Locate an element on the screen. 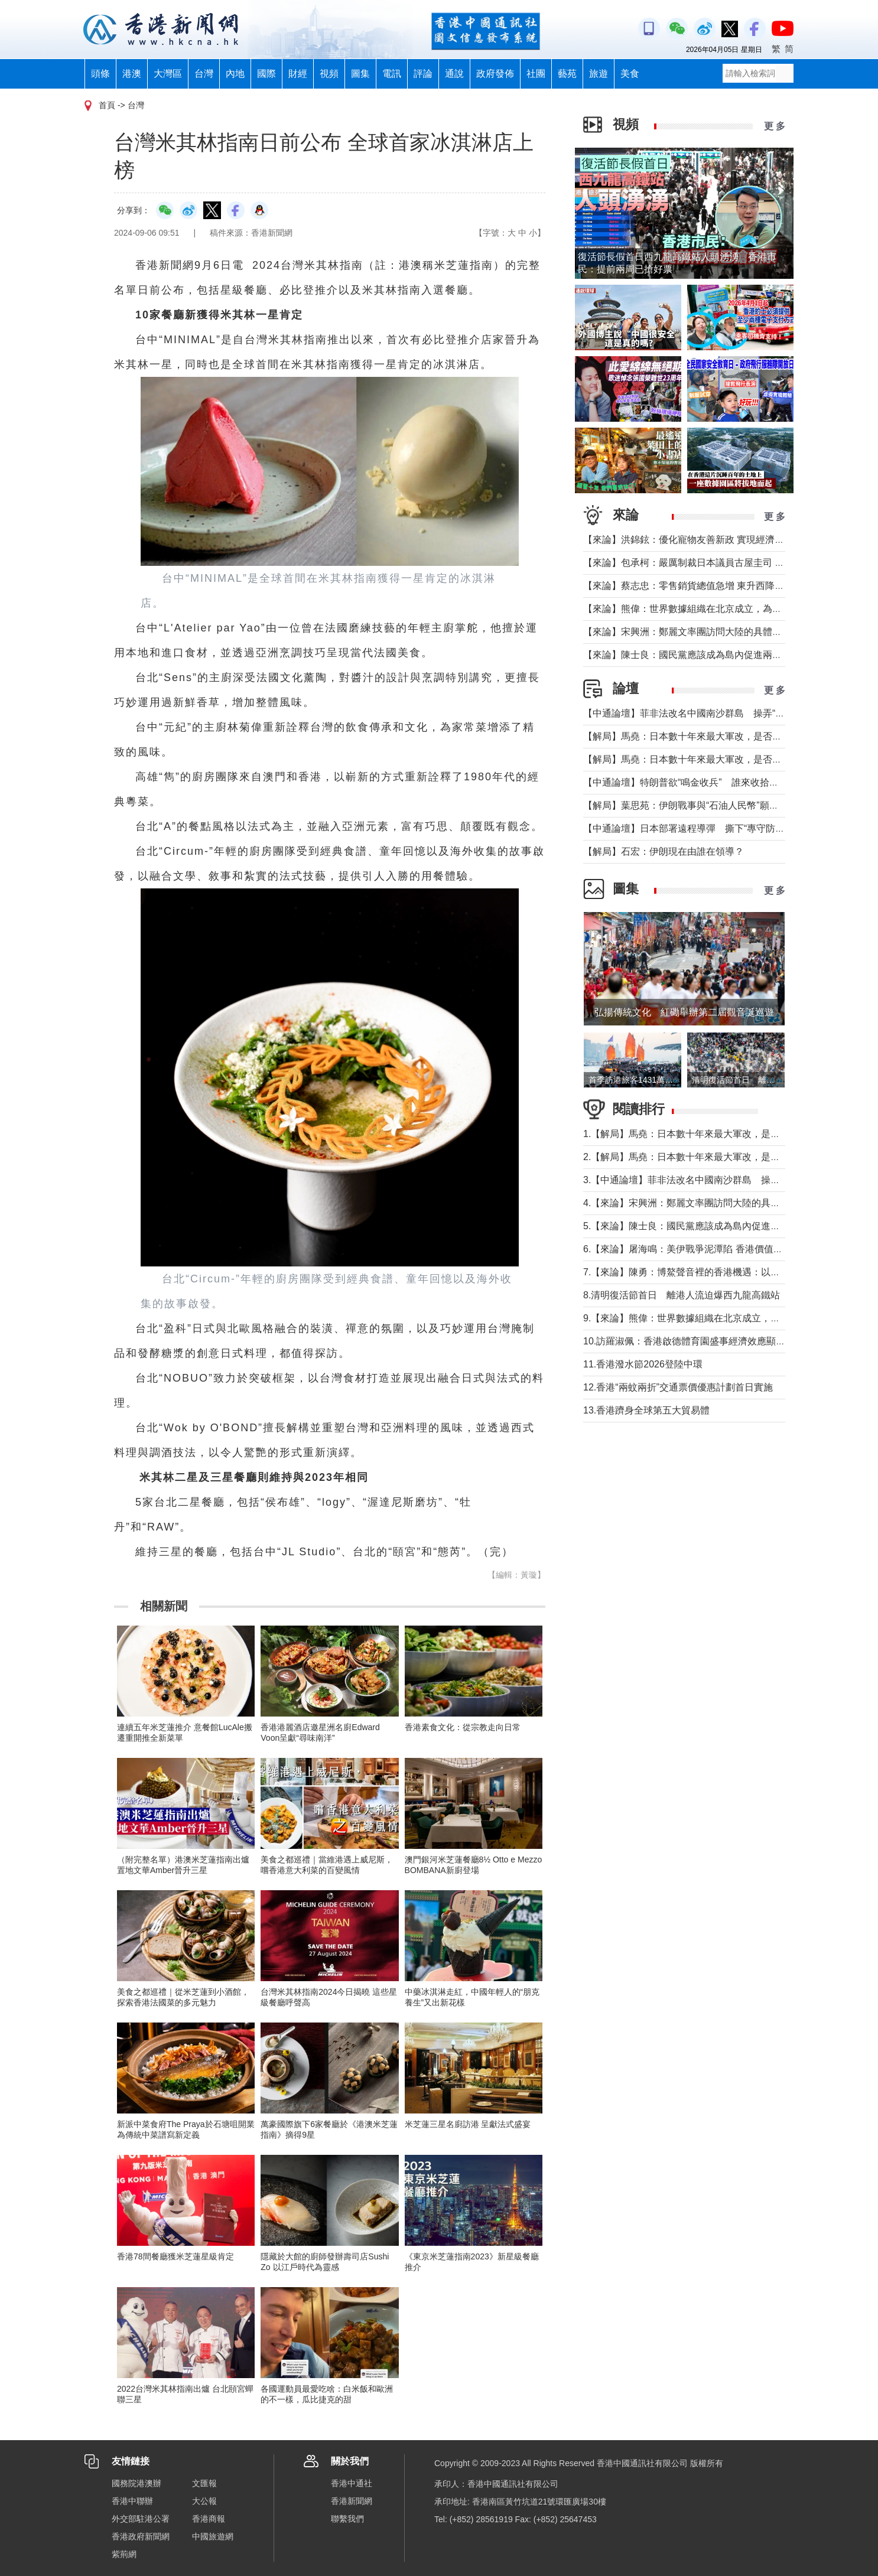 Image resolution: width=878 pixels, height=2576 pixels. 政府發佈 is located at coordinates (495, 74).